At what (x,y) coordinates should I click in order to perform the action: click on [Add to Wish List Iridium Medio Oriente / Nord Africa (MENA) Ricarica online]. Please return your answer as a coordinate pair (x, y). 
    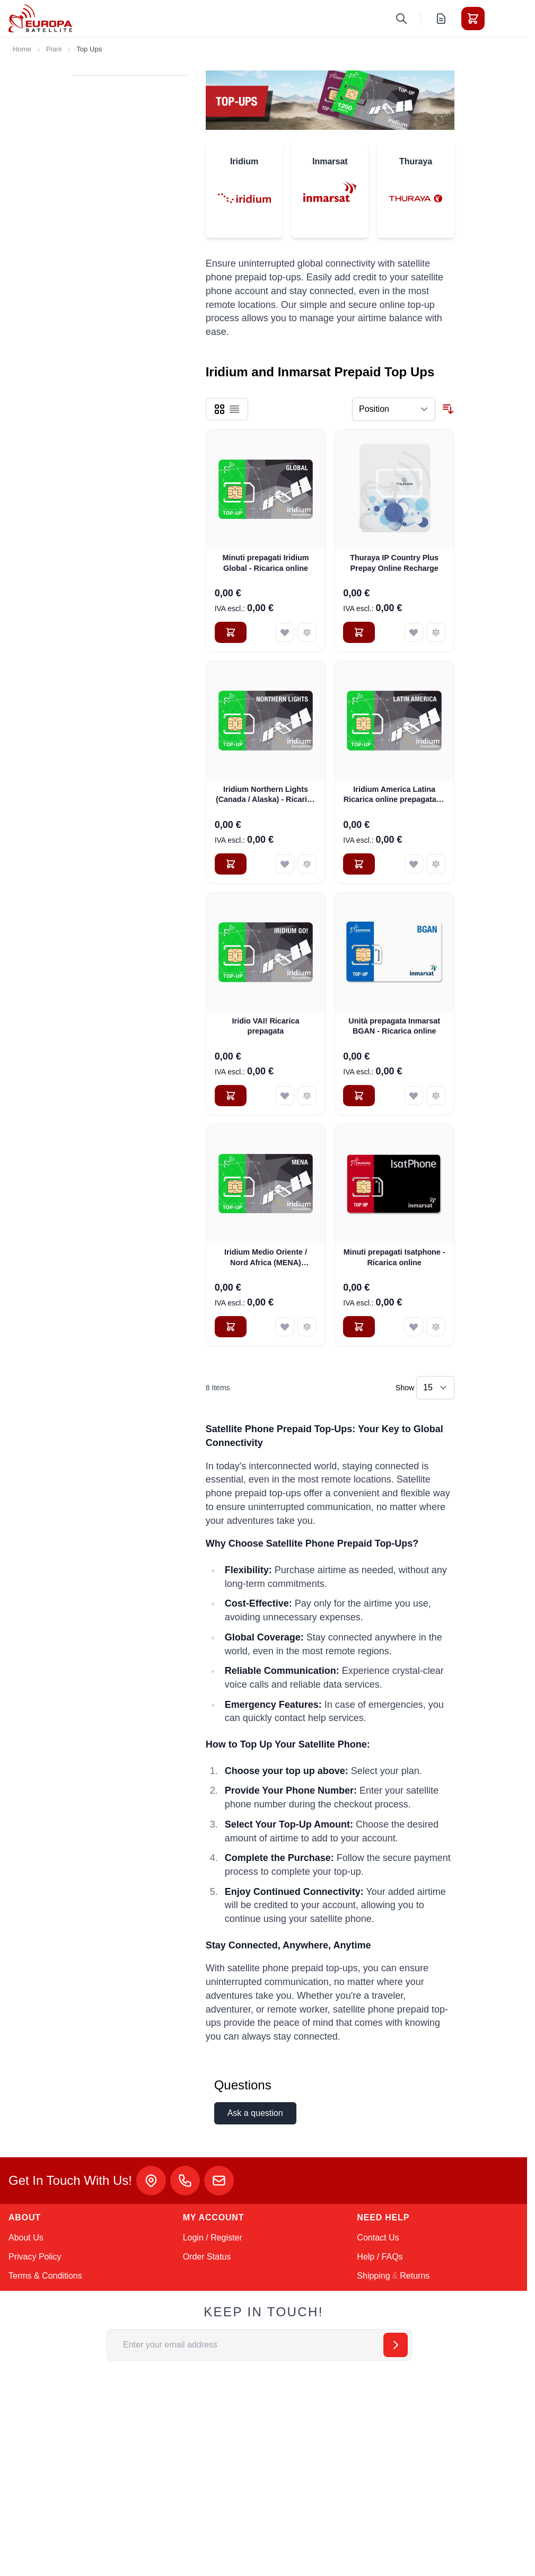
    Looking at the image, I should click on (284, 1326).